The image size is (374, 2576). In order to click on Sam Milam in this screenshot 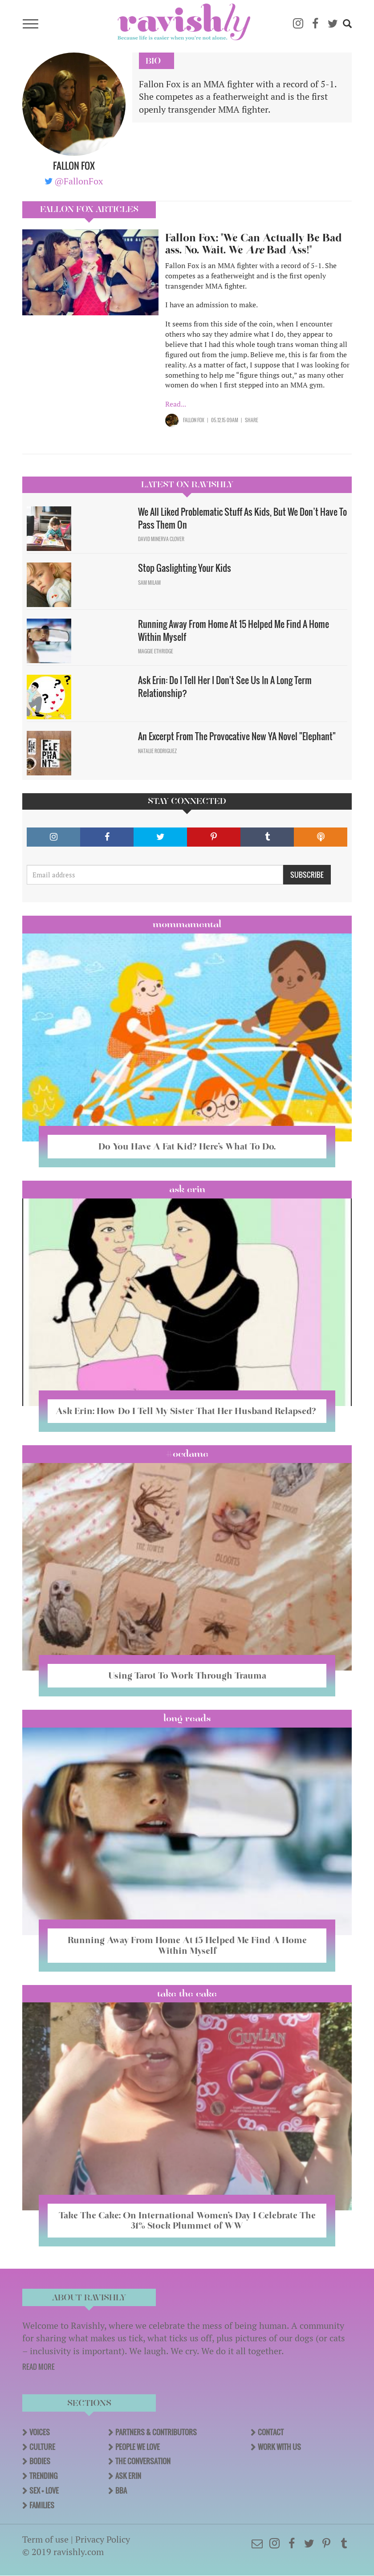, I will do `click(149, 582)`.